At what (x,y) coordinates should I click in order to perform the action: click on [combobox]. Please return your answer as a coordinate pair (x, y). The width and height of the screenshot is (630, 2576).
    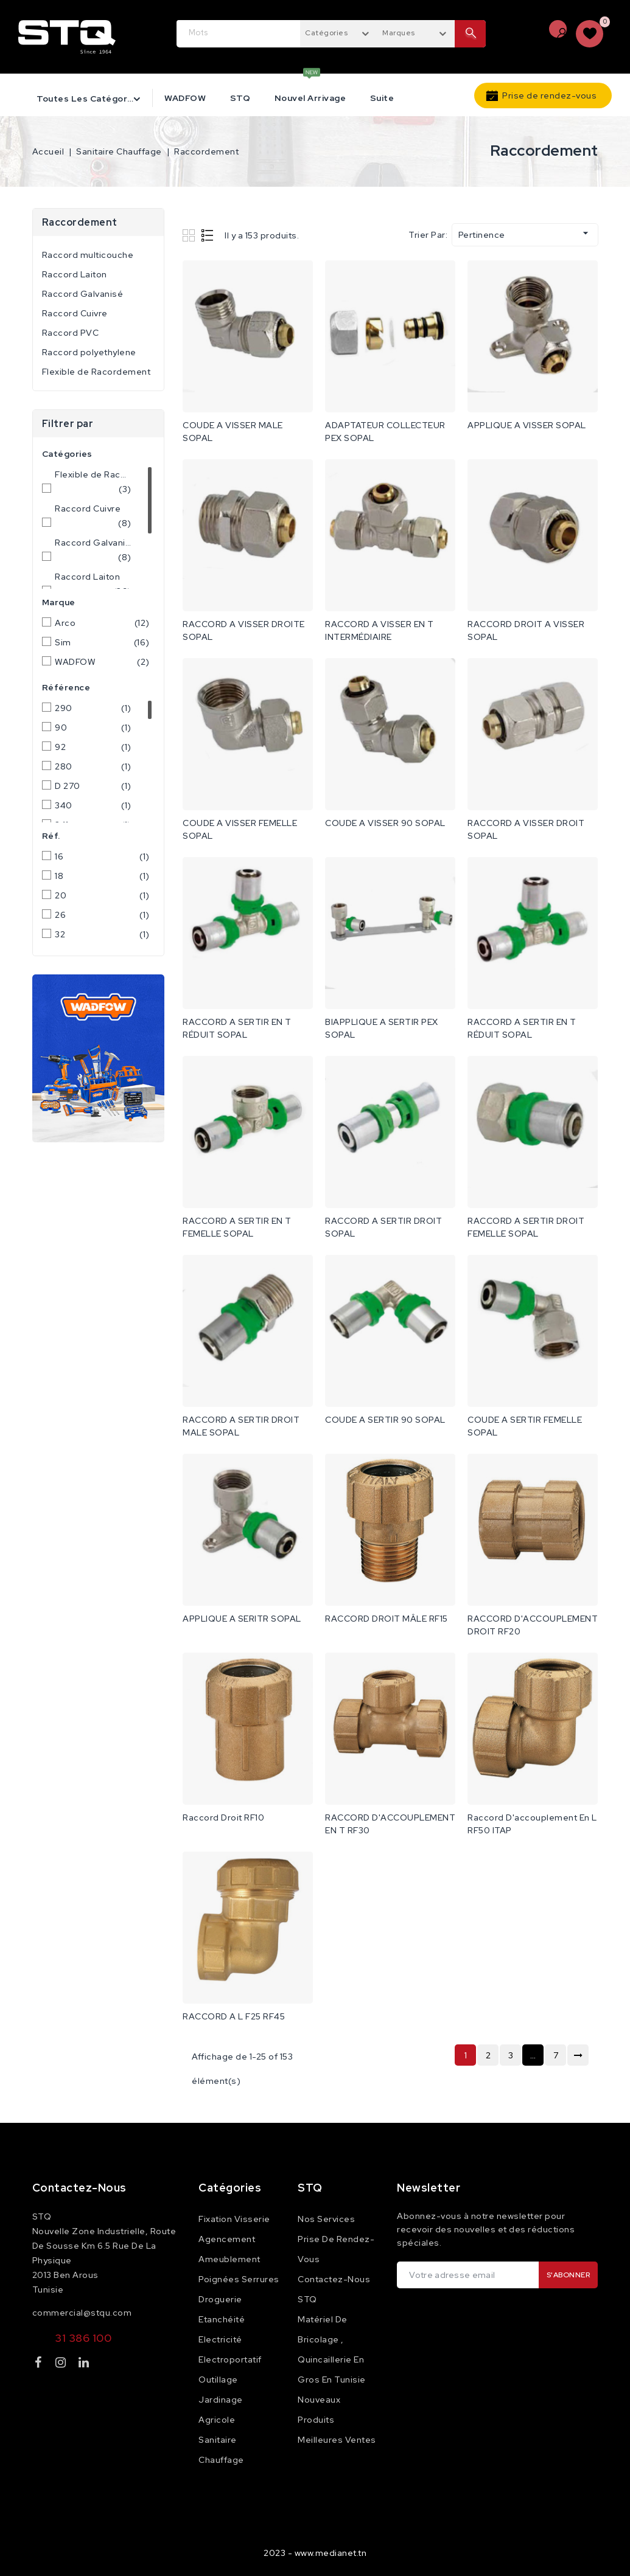
    Looking at the image, I should click on (338, 32).